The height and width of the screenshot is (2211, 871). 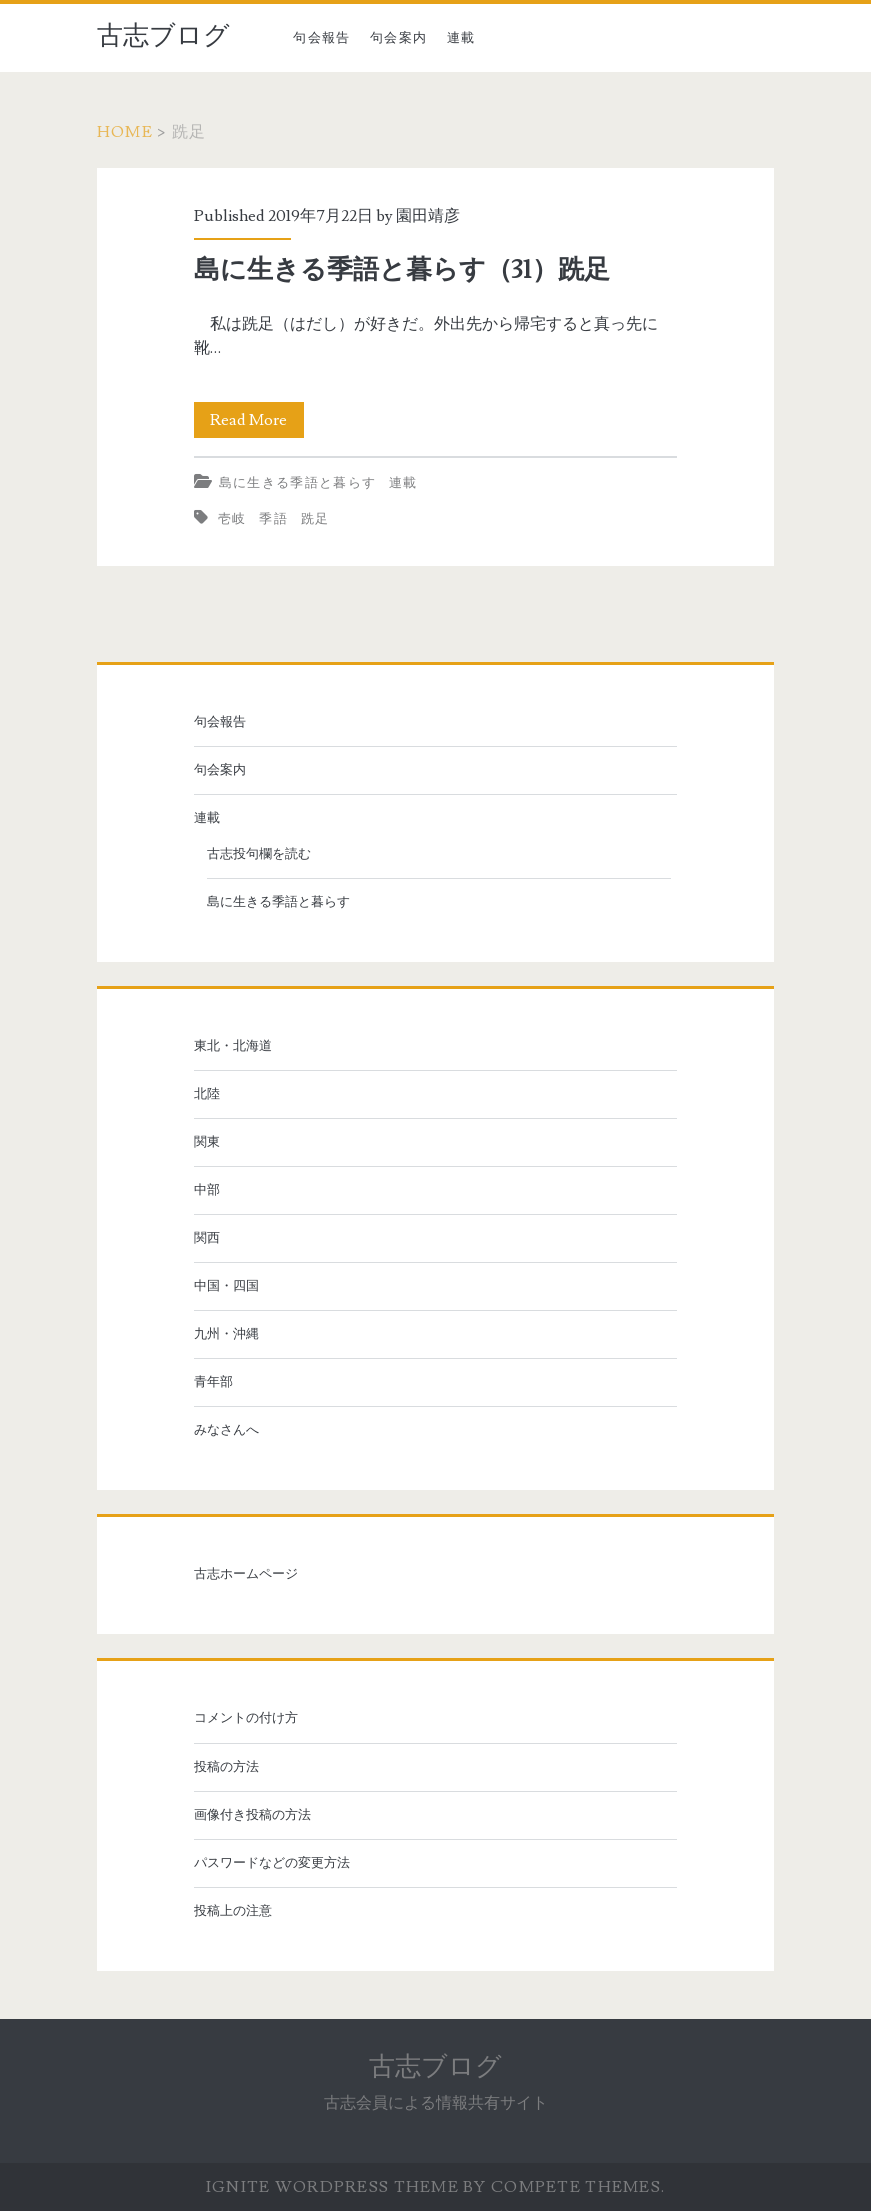 I want to click on 中国・四国, so click(x=226, y=1286).